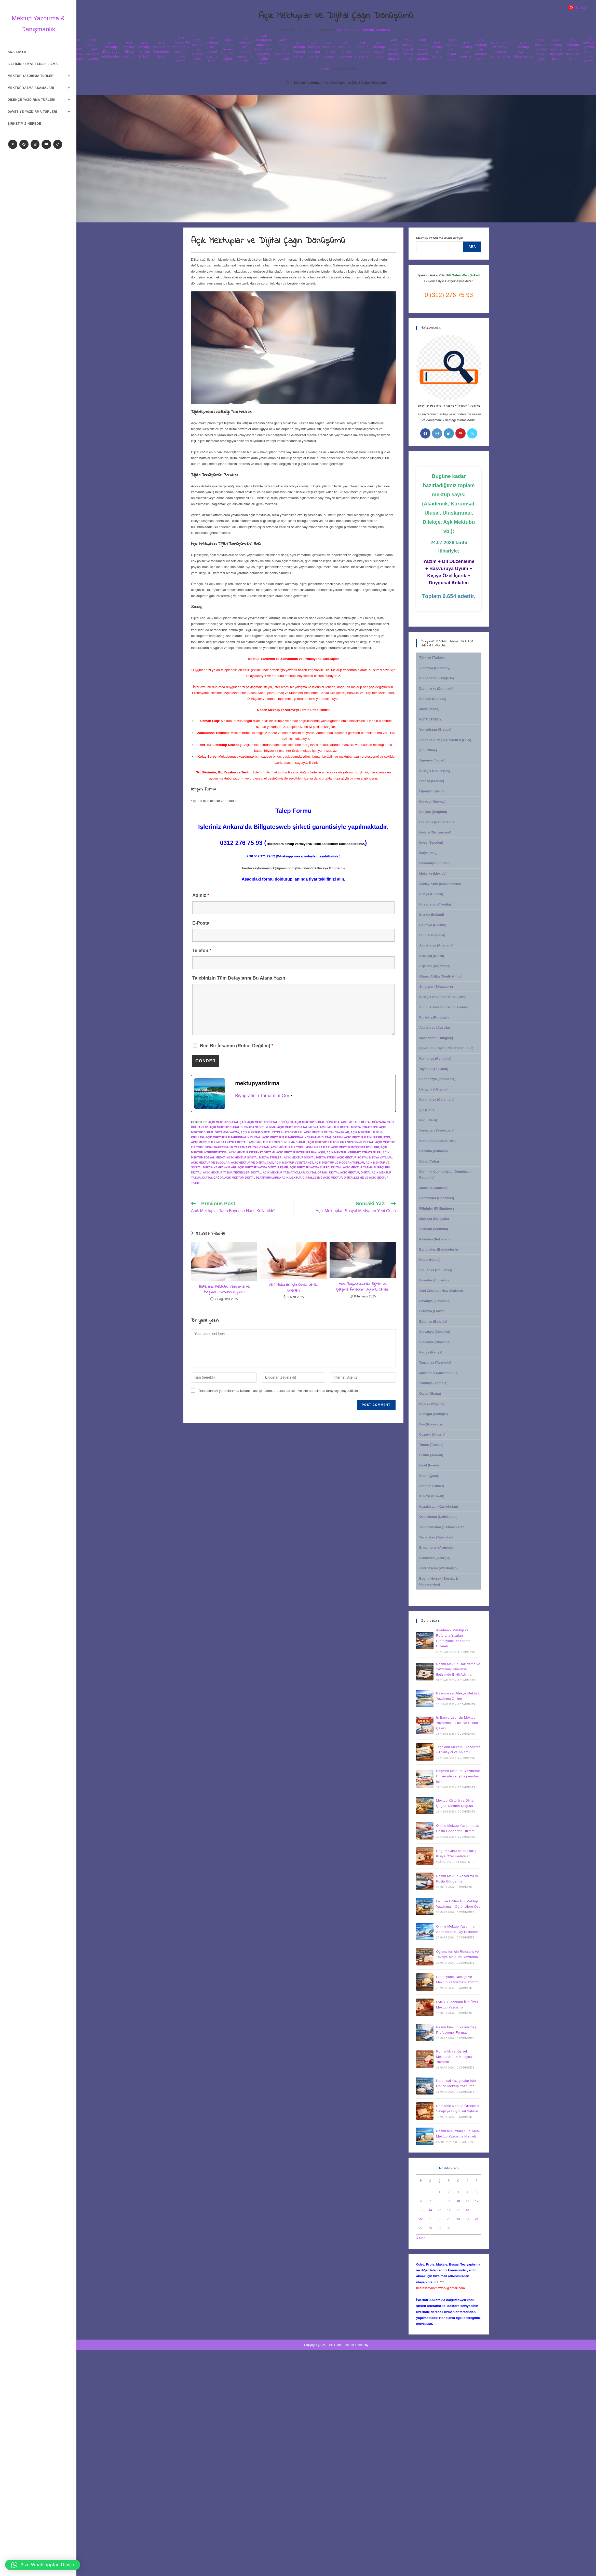  I want to click on Talebinizin Tüm Detaylarını Bu Alana Yazın, so click(238, 978).